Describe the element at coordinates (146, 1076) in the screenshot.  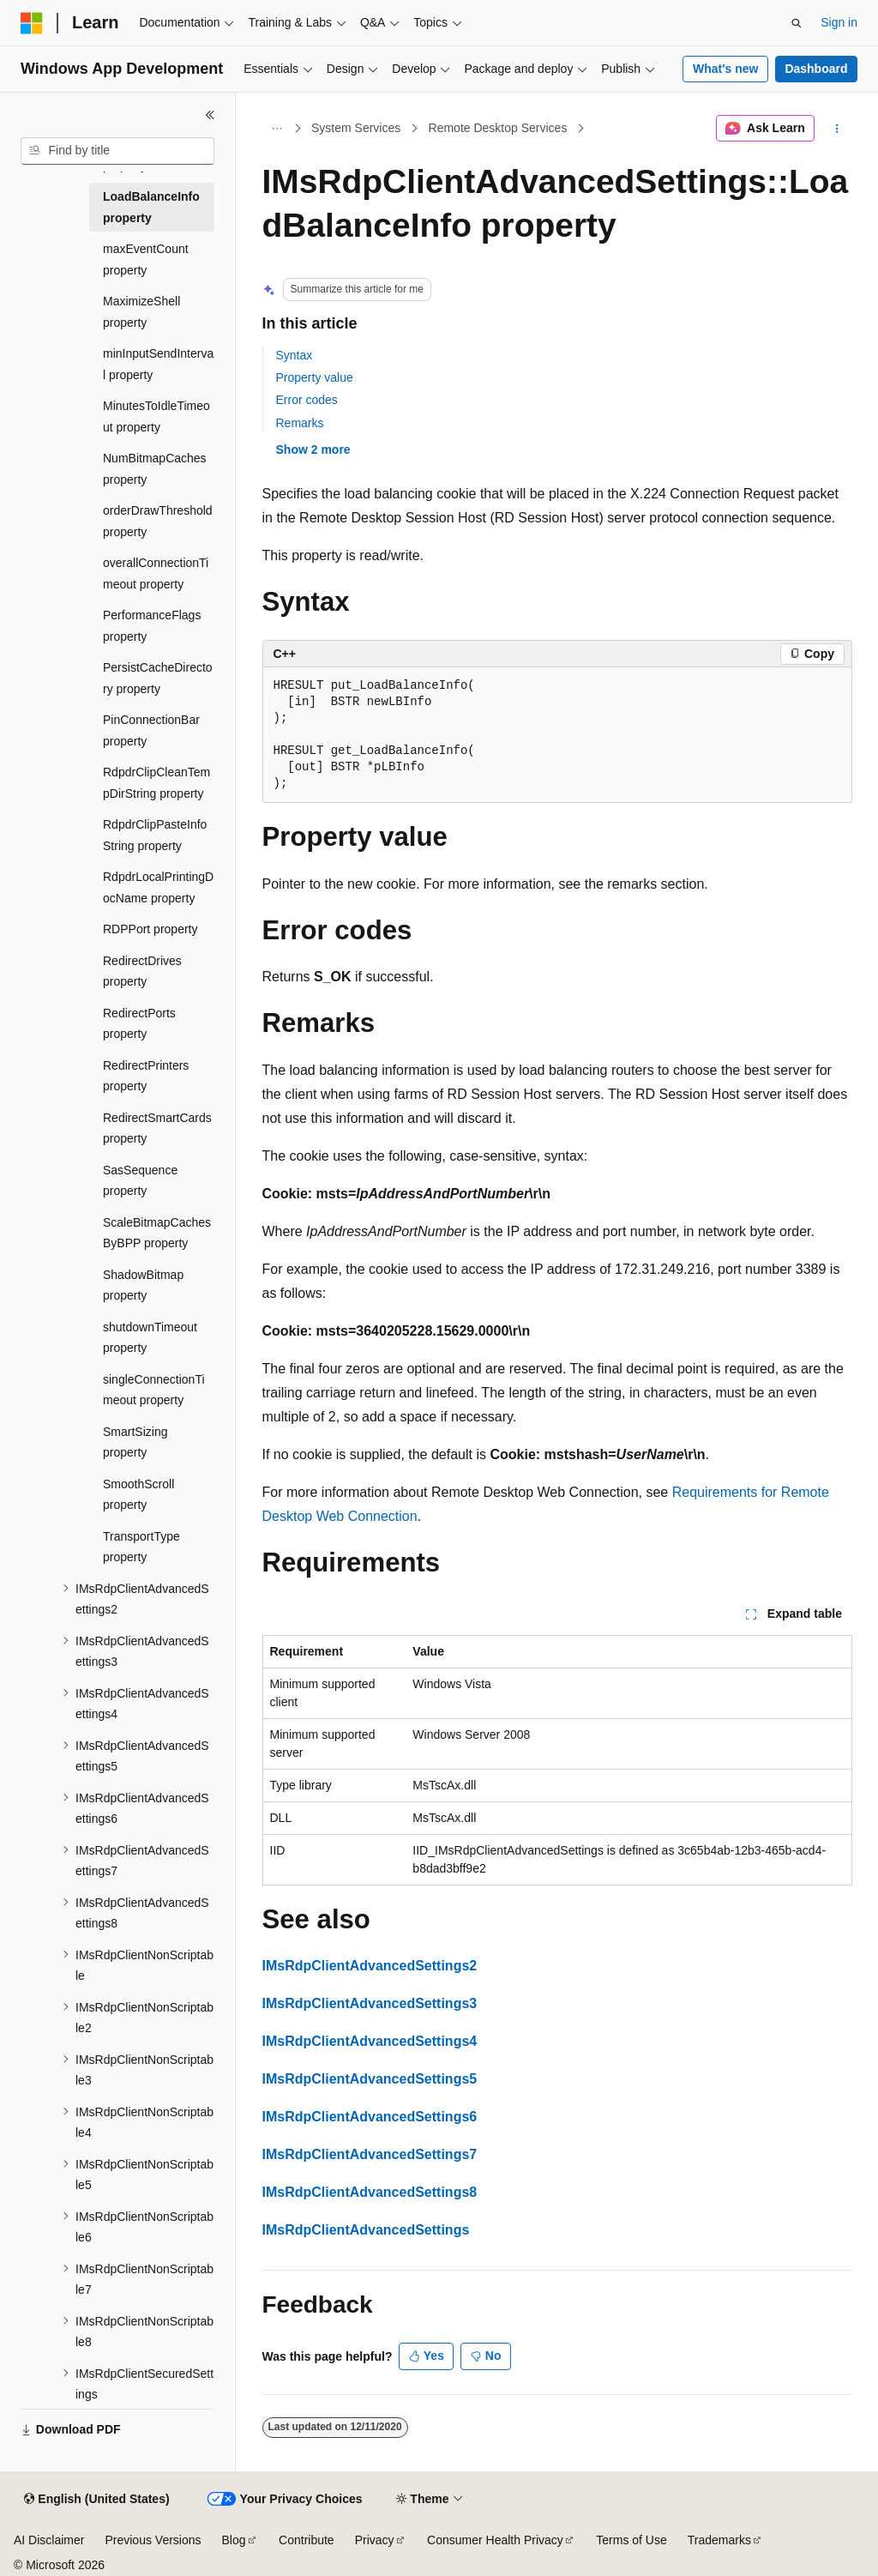
I see `RedirectPrinters property [treeitem]` at that location.